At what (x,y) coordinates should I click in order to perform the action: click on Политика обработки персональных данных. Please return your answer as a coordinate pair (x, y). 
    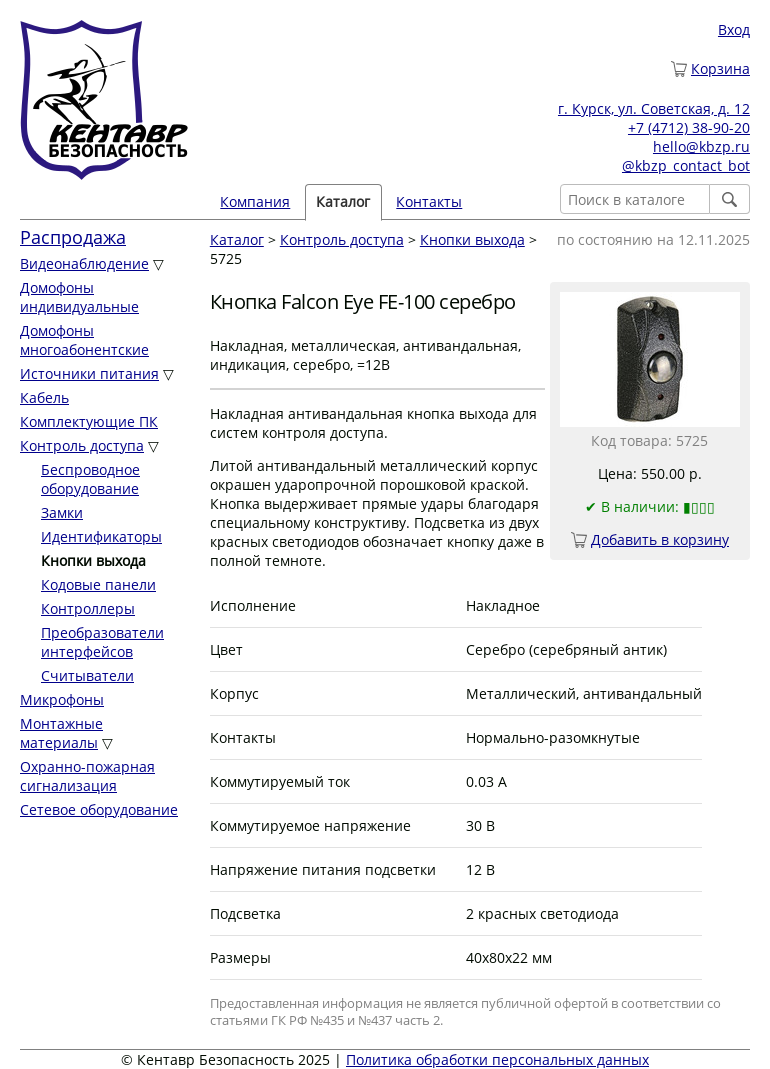
    Looking at the image, I should click on (497, 1059).